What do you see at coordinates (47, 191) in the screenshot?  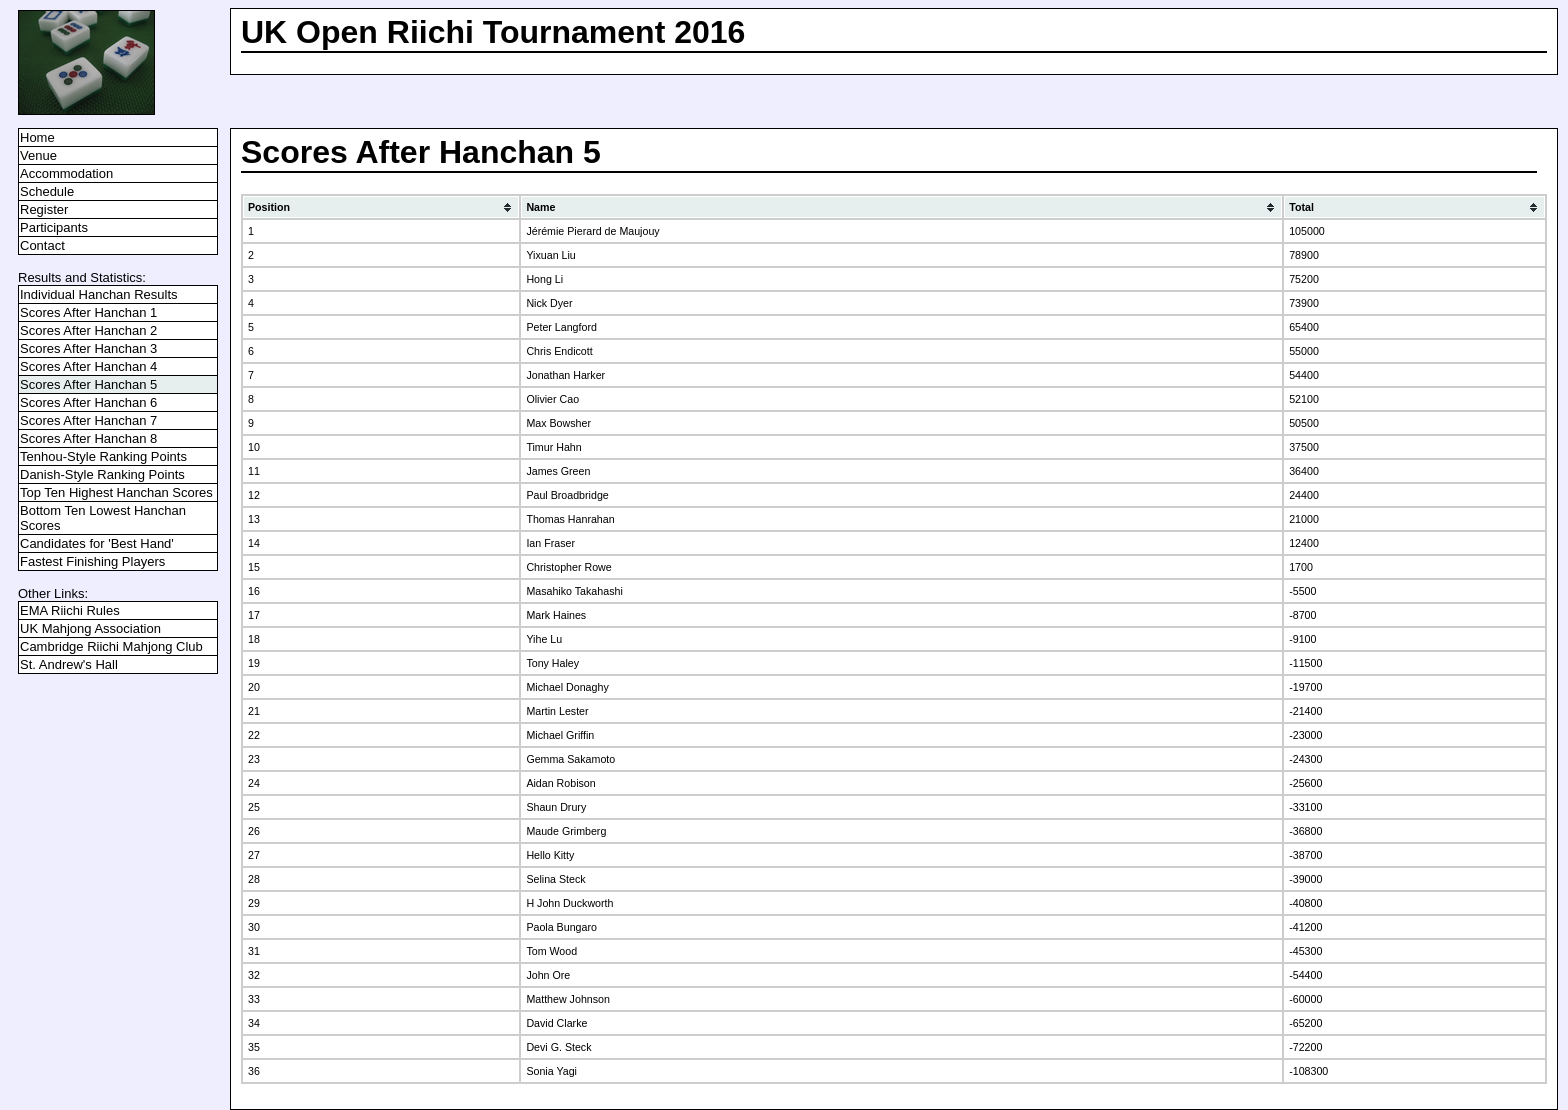 I see `Schedule` at bounding box center [47, 191].